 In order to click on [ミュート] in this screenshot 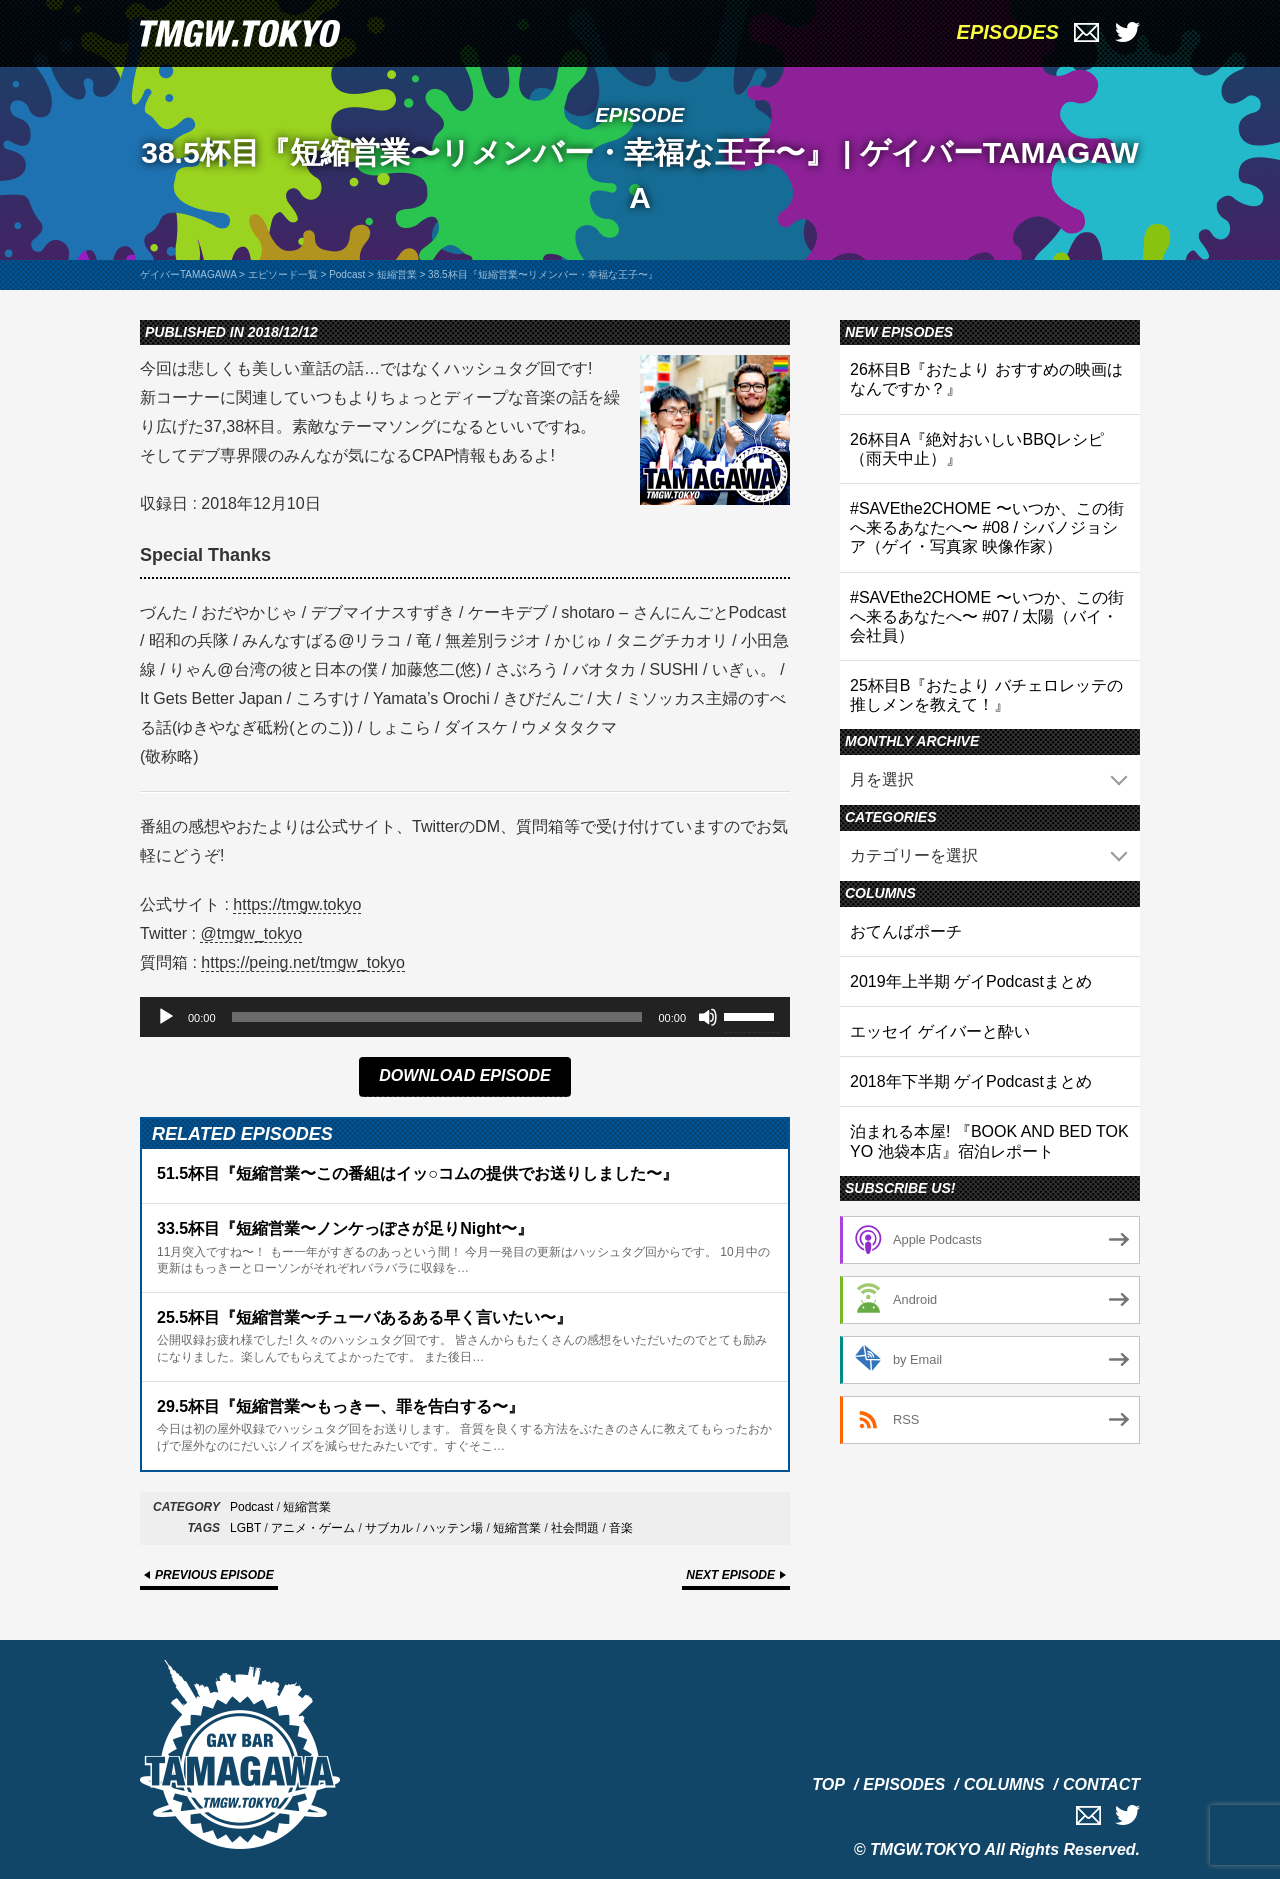, I will do `click(708, 1017)`.